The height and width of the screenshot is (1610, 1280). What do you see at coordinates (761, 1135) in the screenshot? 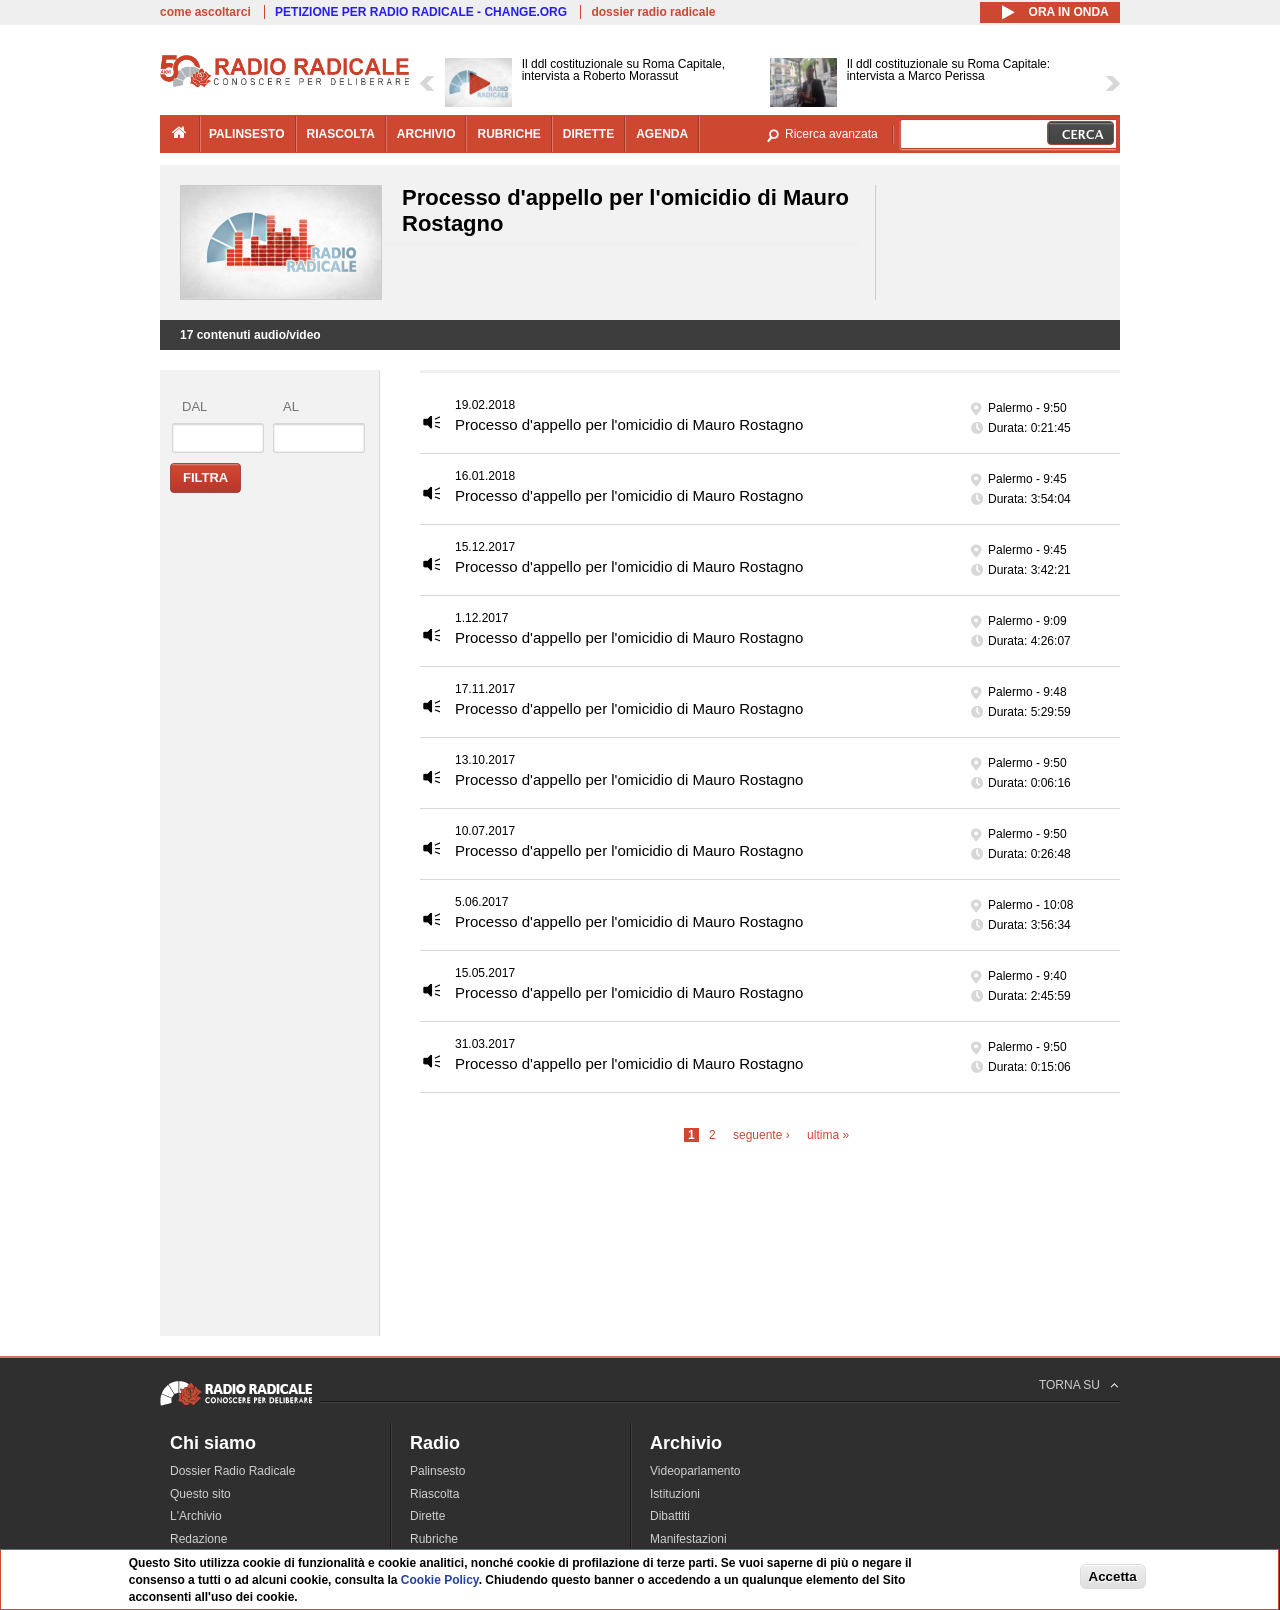
I see `seguente ›` at bounding box center [761, 1135].